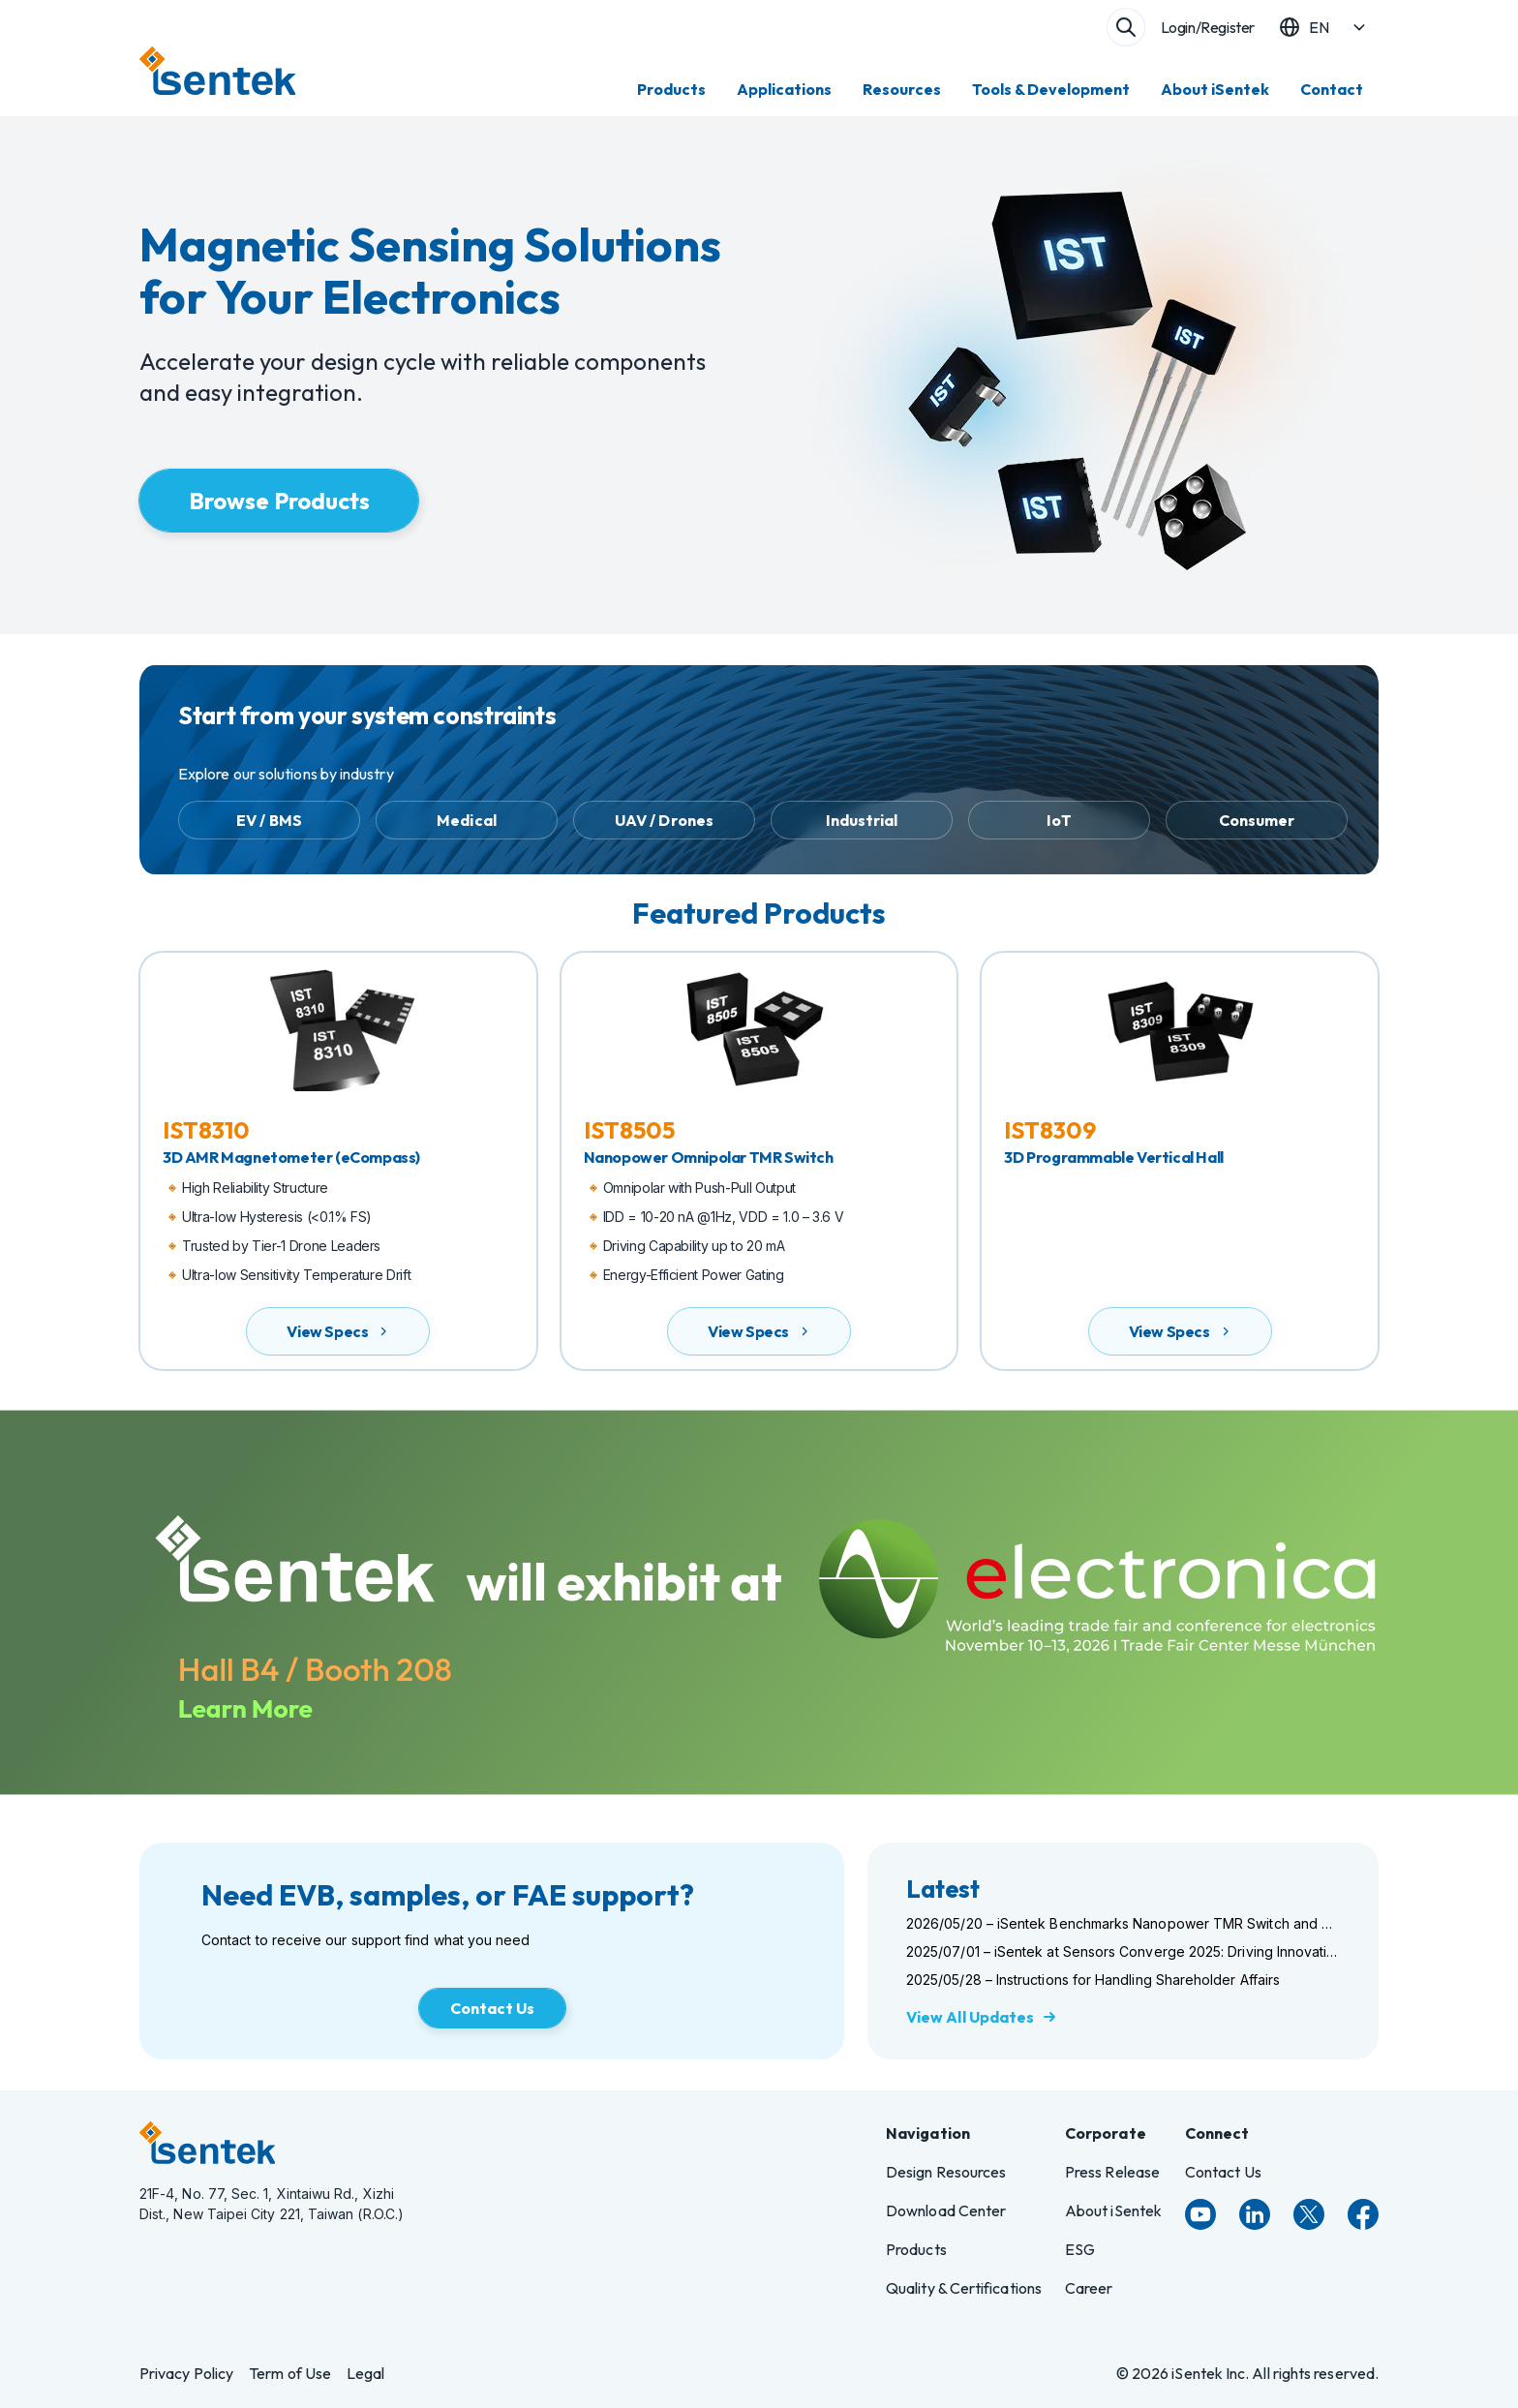 Image resolution: width=1518 pixels, height=2408 pixels. I want to click on Quality & Certifications, so click(964, 2288).